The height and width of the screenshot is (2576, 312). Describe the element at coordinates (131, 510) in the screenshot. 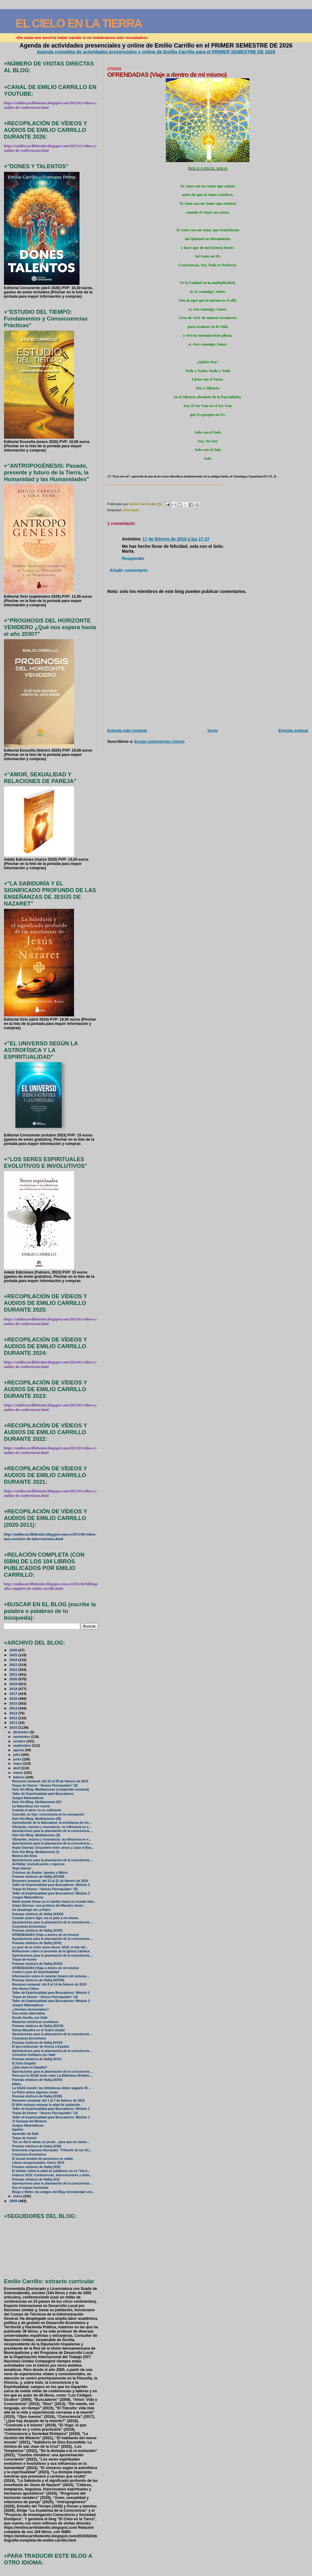

I see `Ofrendada` at that location.